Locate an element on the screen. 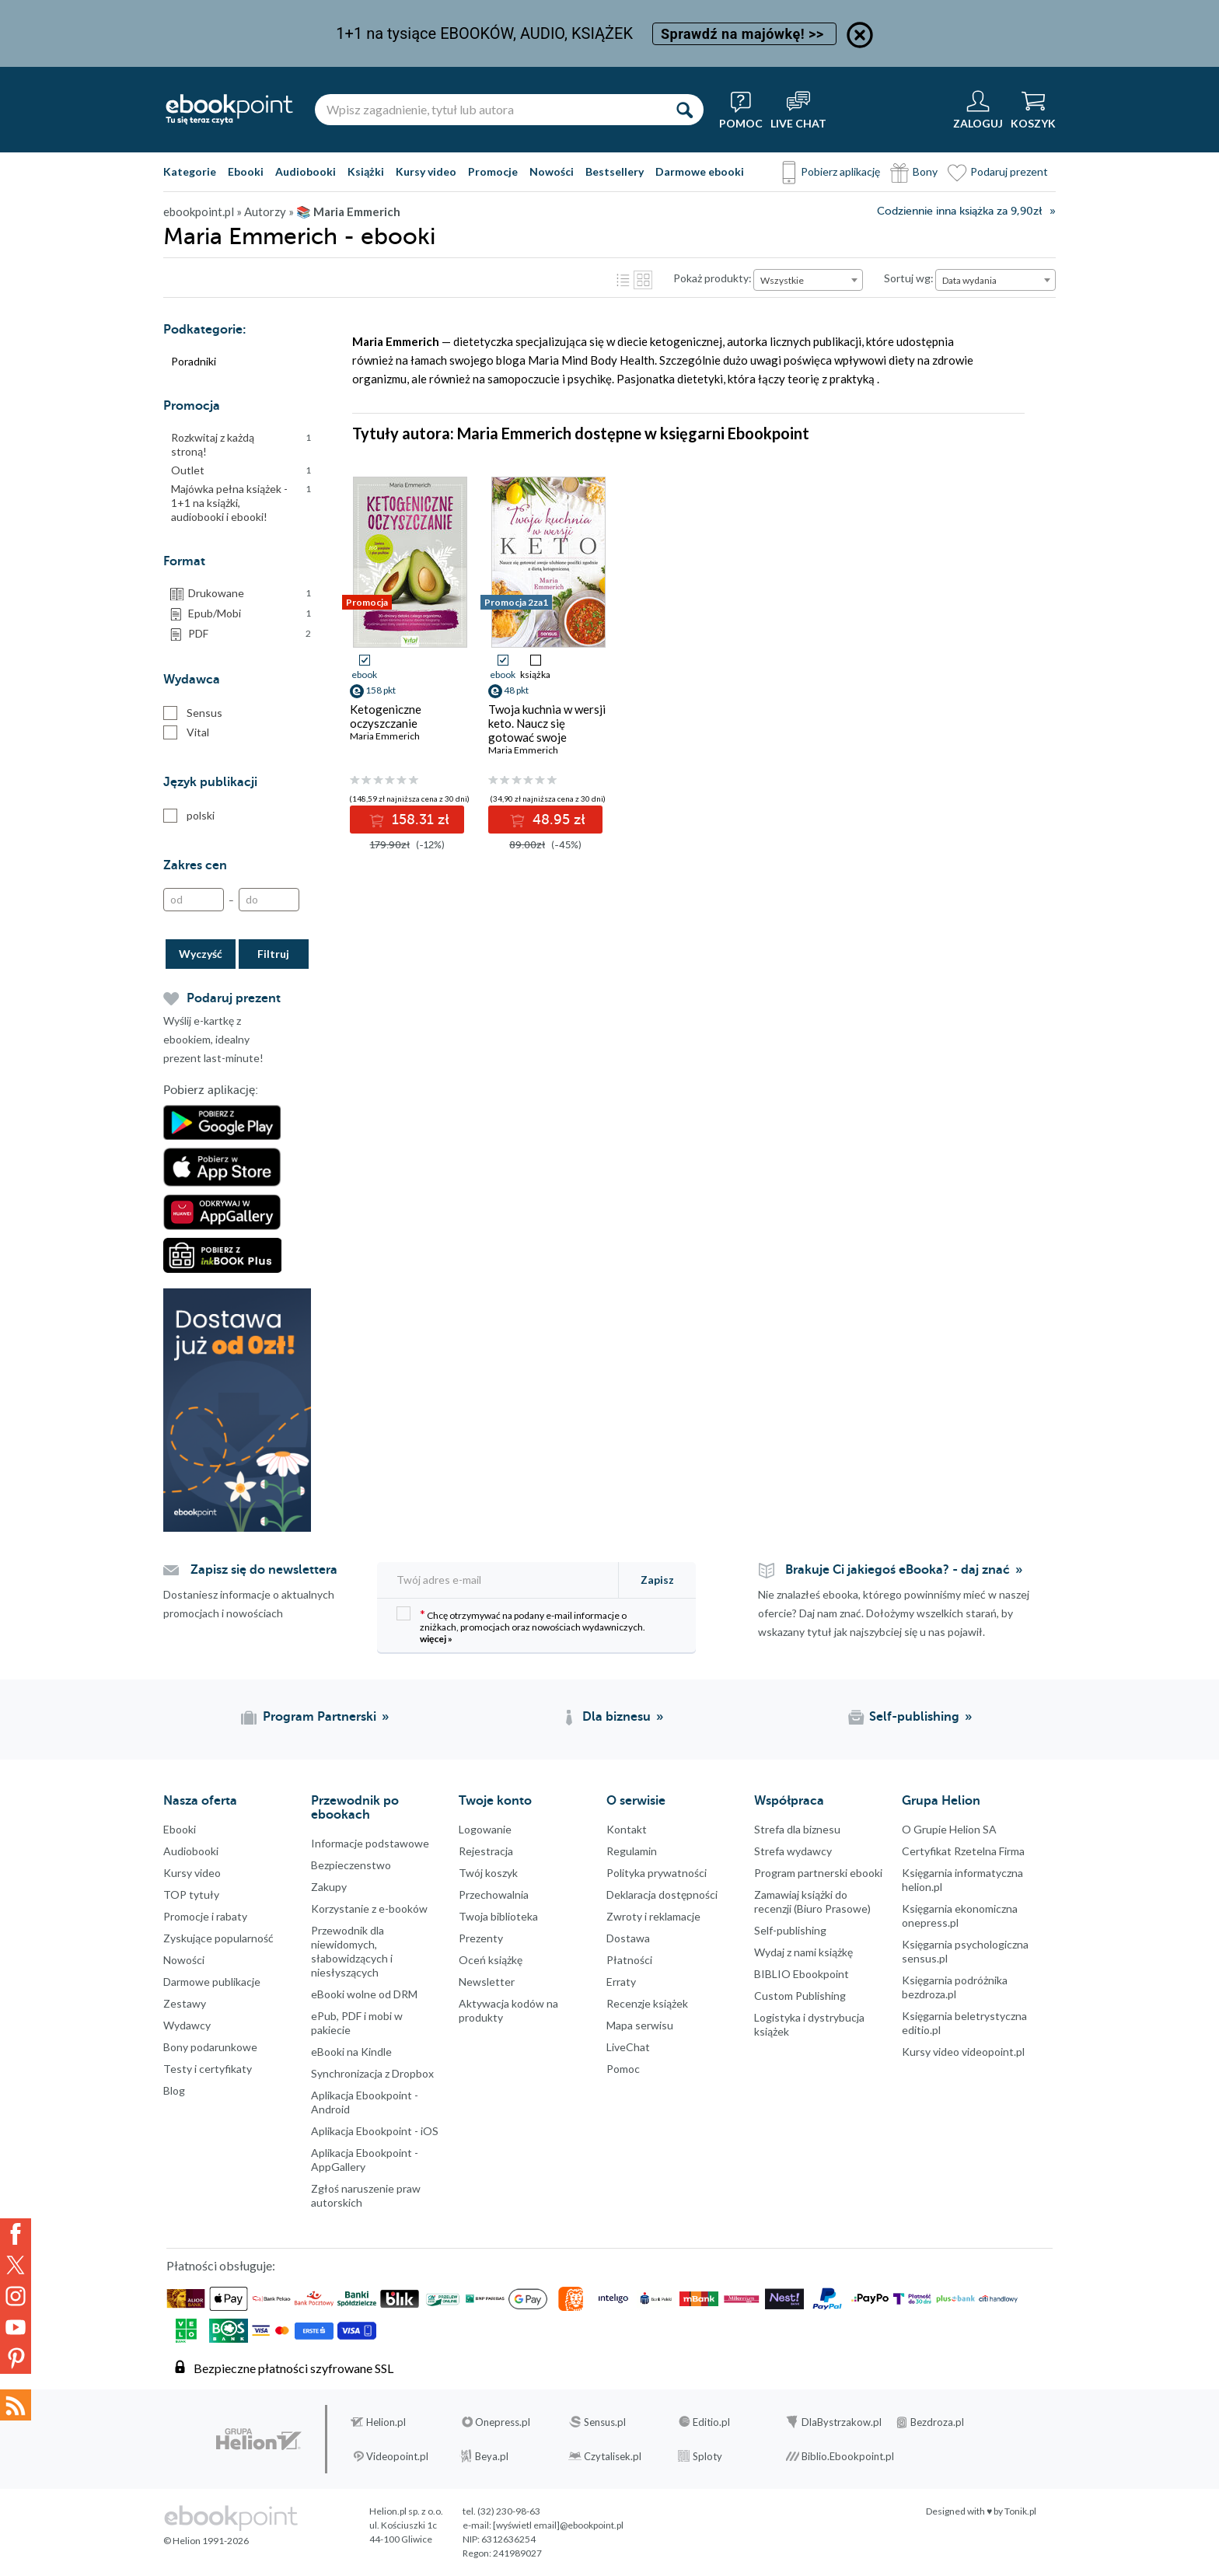  Kafelki is located at coordinates (643, 280).